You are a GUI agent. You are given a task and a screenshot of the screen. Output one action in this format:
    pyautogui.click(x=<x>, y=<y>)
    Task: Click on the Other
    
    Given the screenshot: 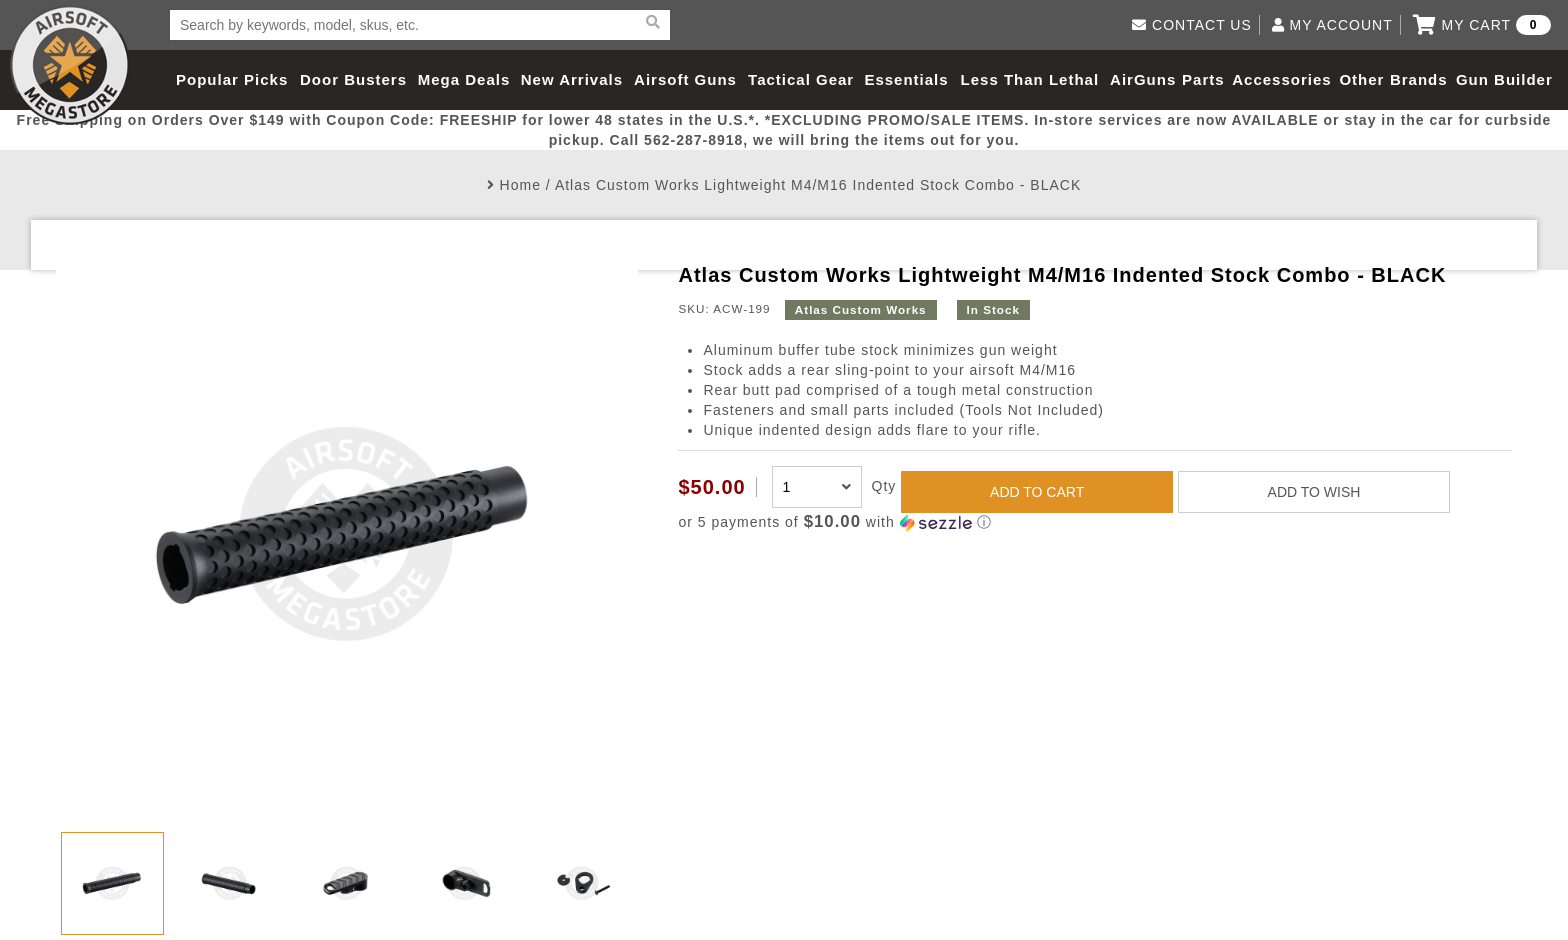 What is the action you would take?
    pyautogui.click(x=1361, y=79)
    